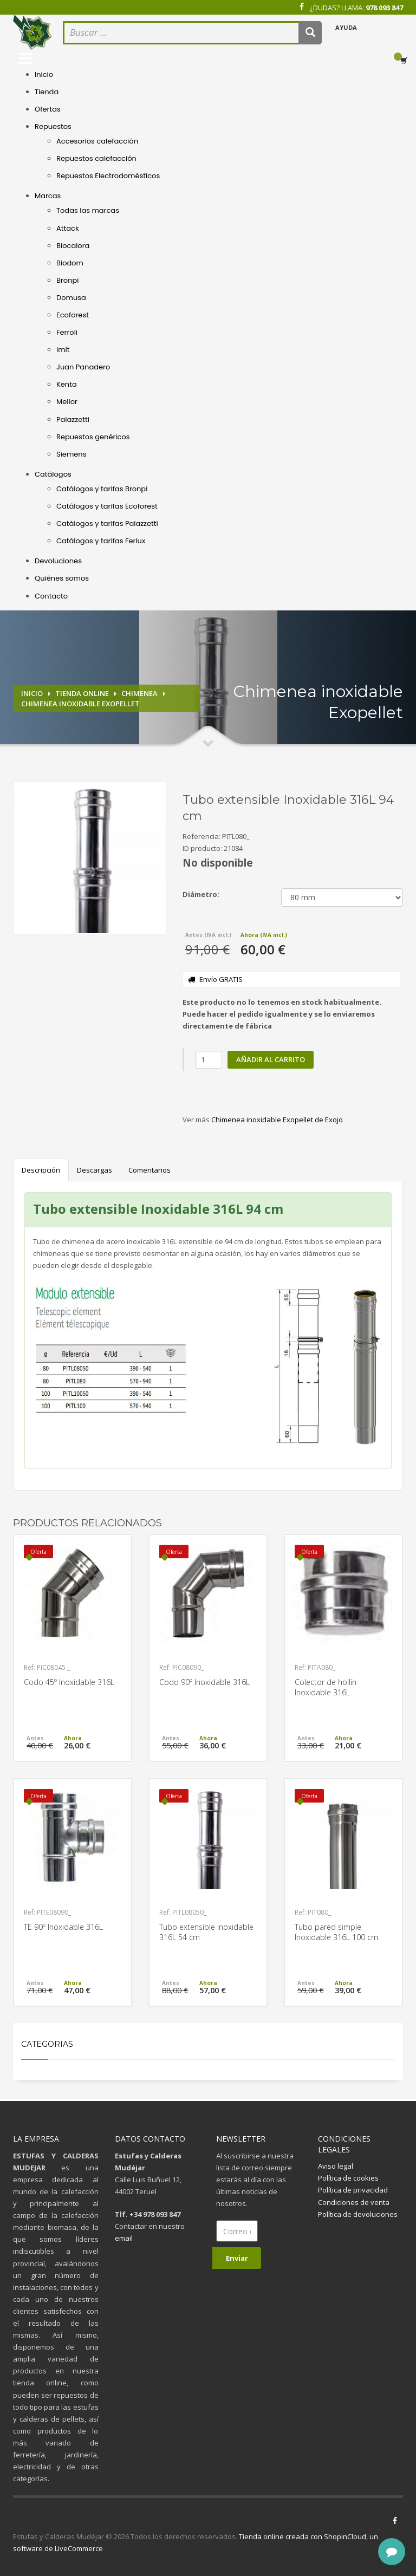 The image size is (416, 2576). What do you see at coordinates (58, 561) in the screenshot?
I see `Devoluciones` at bounding box center [58, 561].